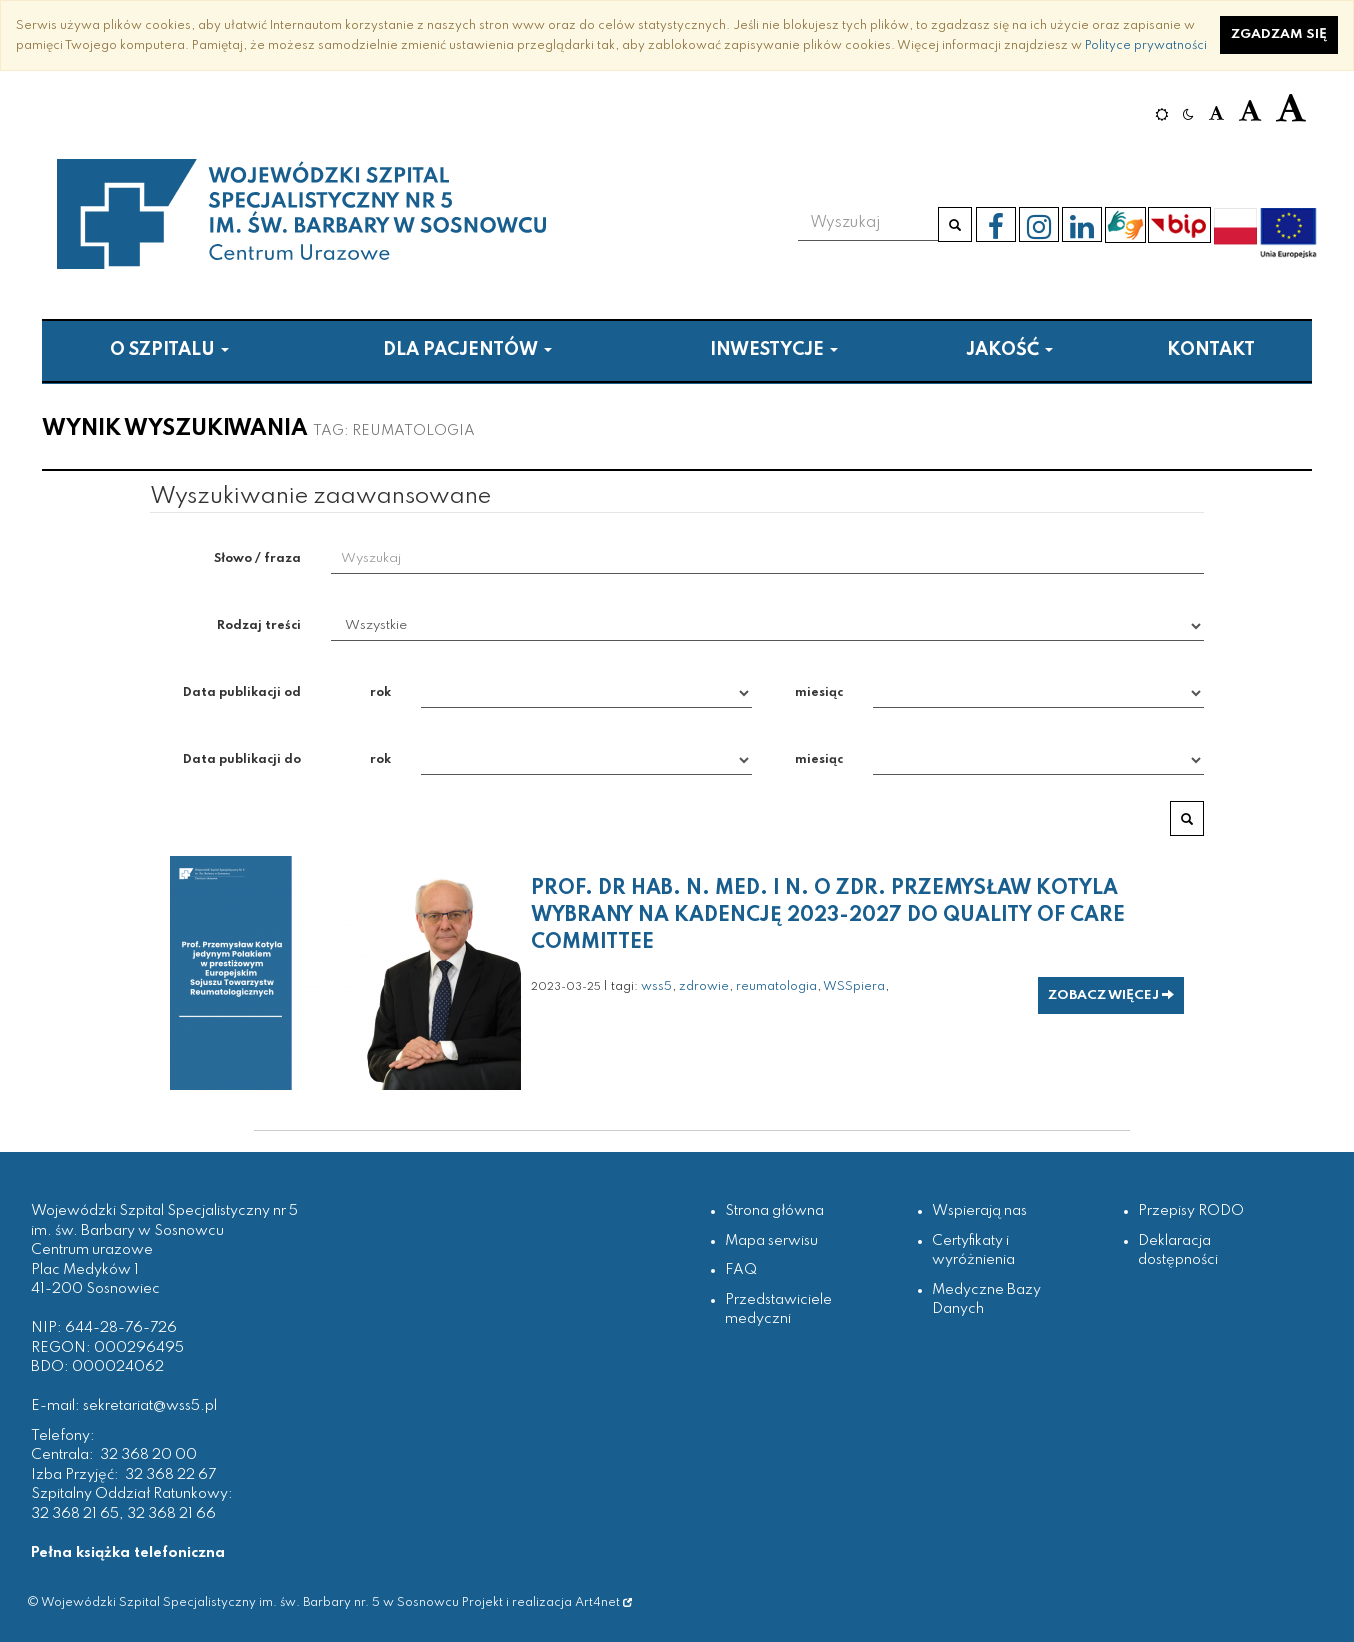 The height and width of the screenshot is (1642, 1354). Describe the element at coordinates (148, 1455) in the screenshot. I see `32 368 20 00` at that location.